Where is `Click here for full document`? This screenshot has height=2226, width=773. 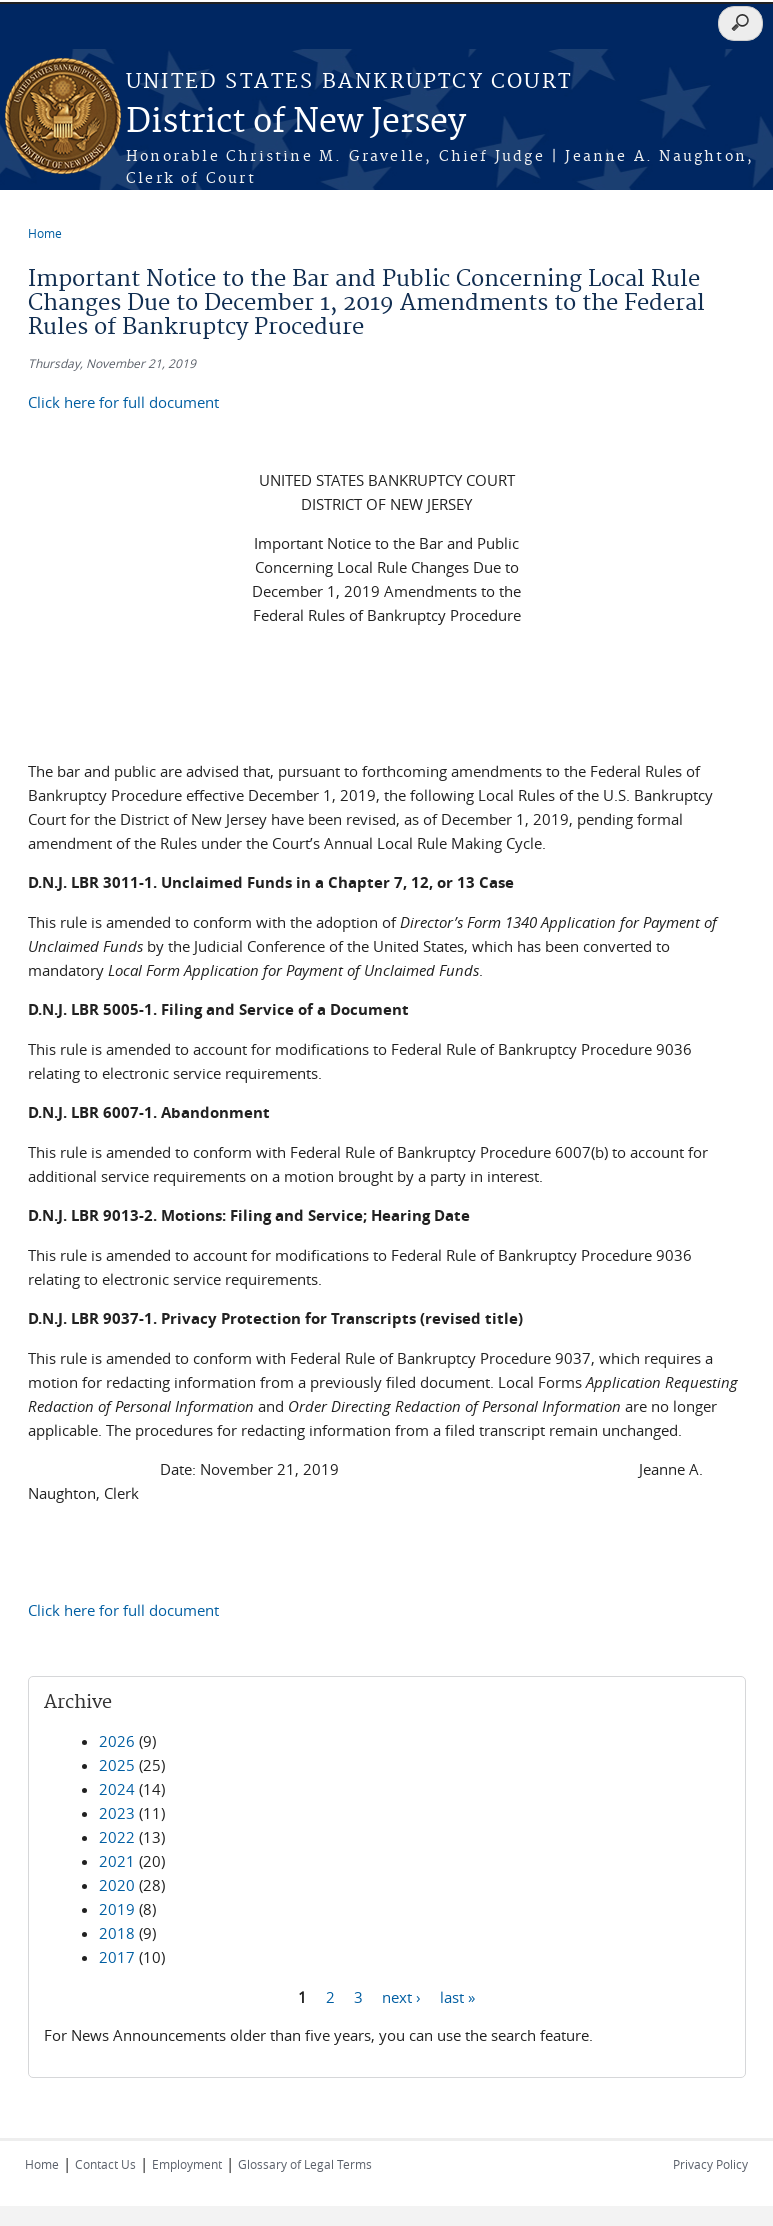 Click here for full document is located at coordinates (123, 402).